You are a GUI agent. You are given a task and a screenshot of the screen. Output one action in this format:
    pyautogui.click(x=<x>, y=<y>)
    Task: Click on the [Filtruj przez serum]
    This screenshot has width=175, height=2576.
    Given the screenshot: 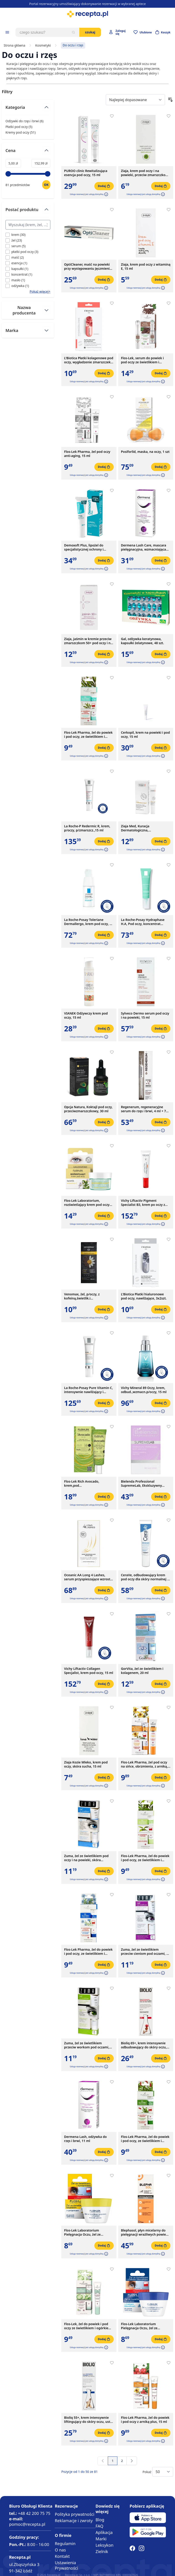 What is the action you would take?
    pyautogui.click(x=15, y=246)
    